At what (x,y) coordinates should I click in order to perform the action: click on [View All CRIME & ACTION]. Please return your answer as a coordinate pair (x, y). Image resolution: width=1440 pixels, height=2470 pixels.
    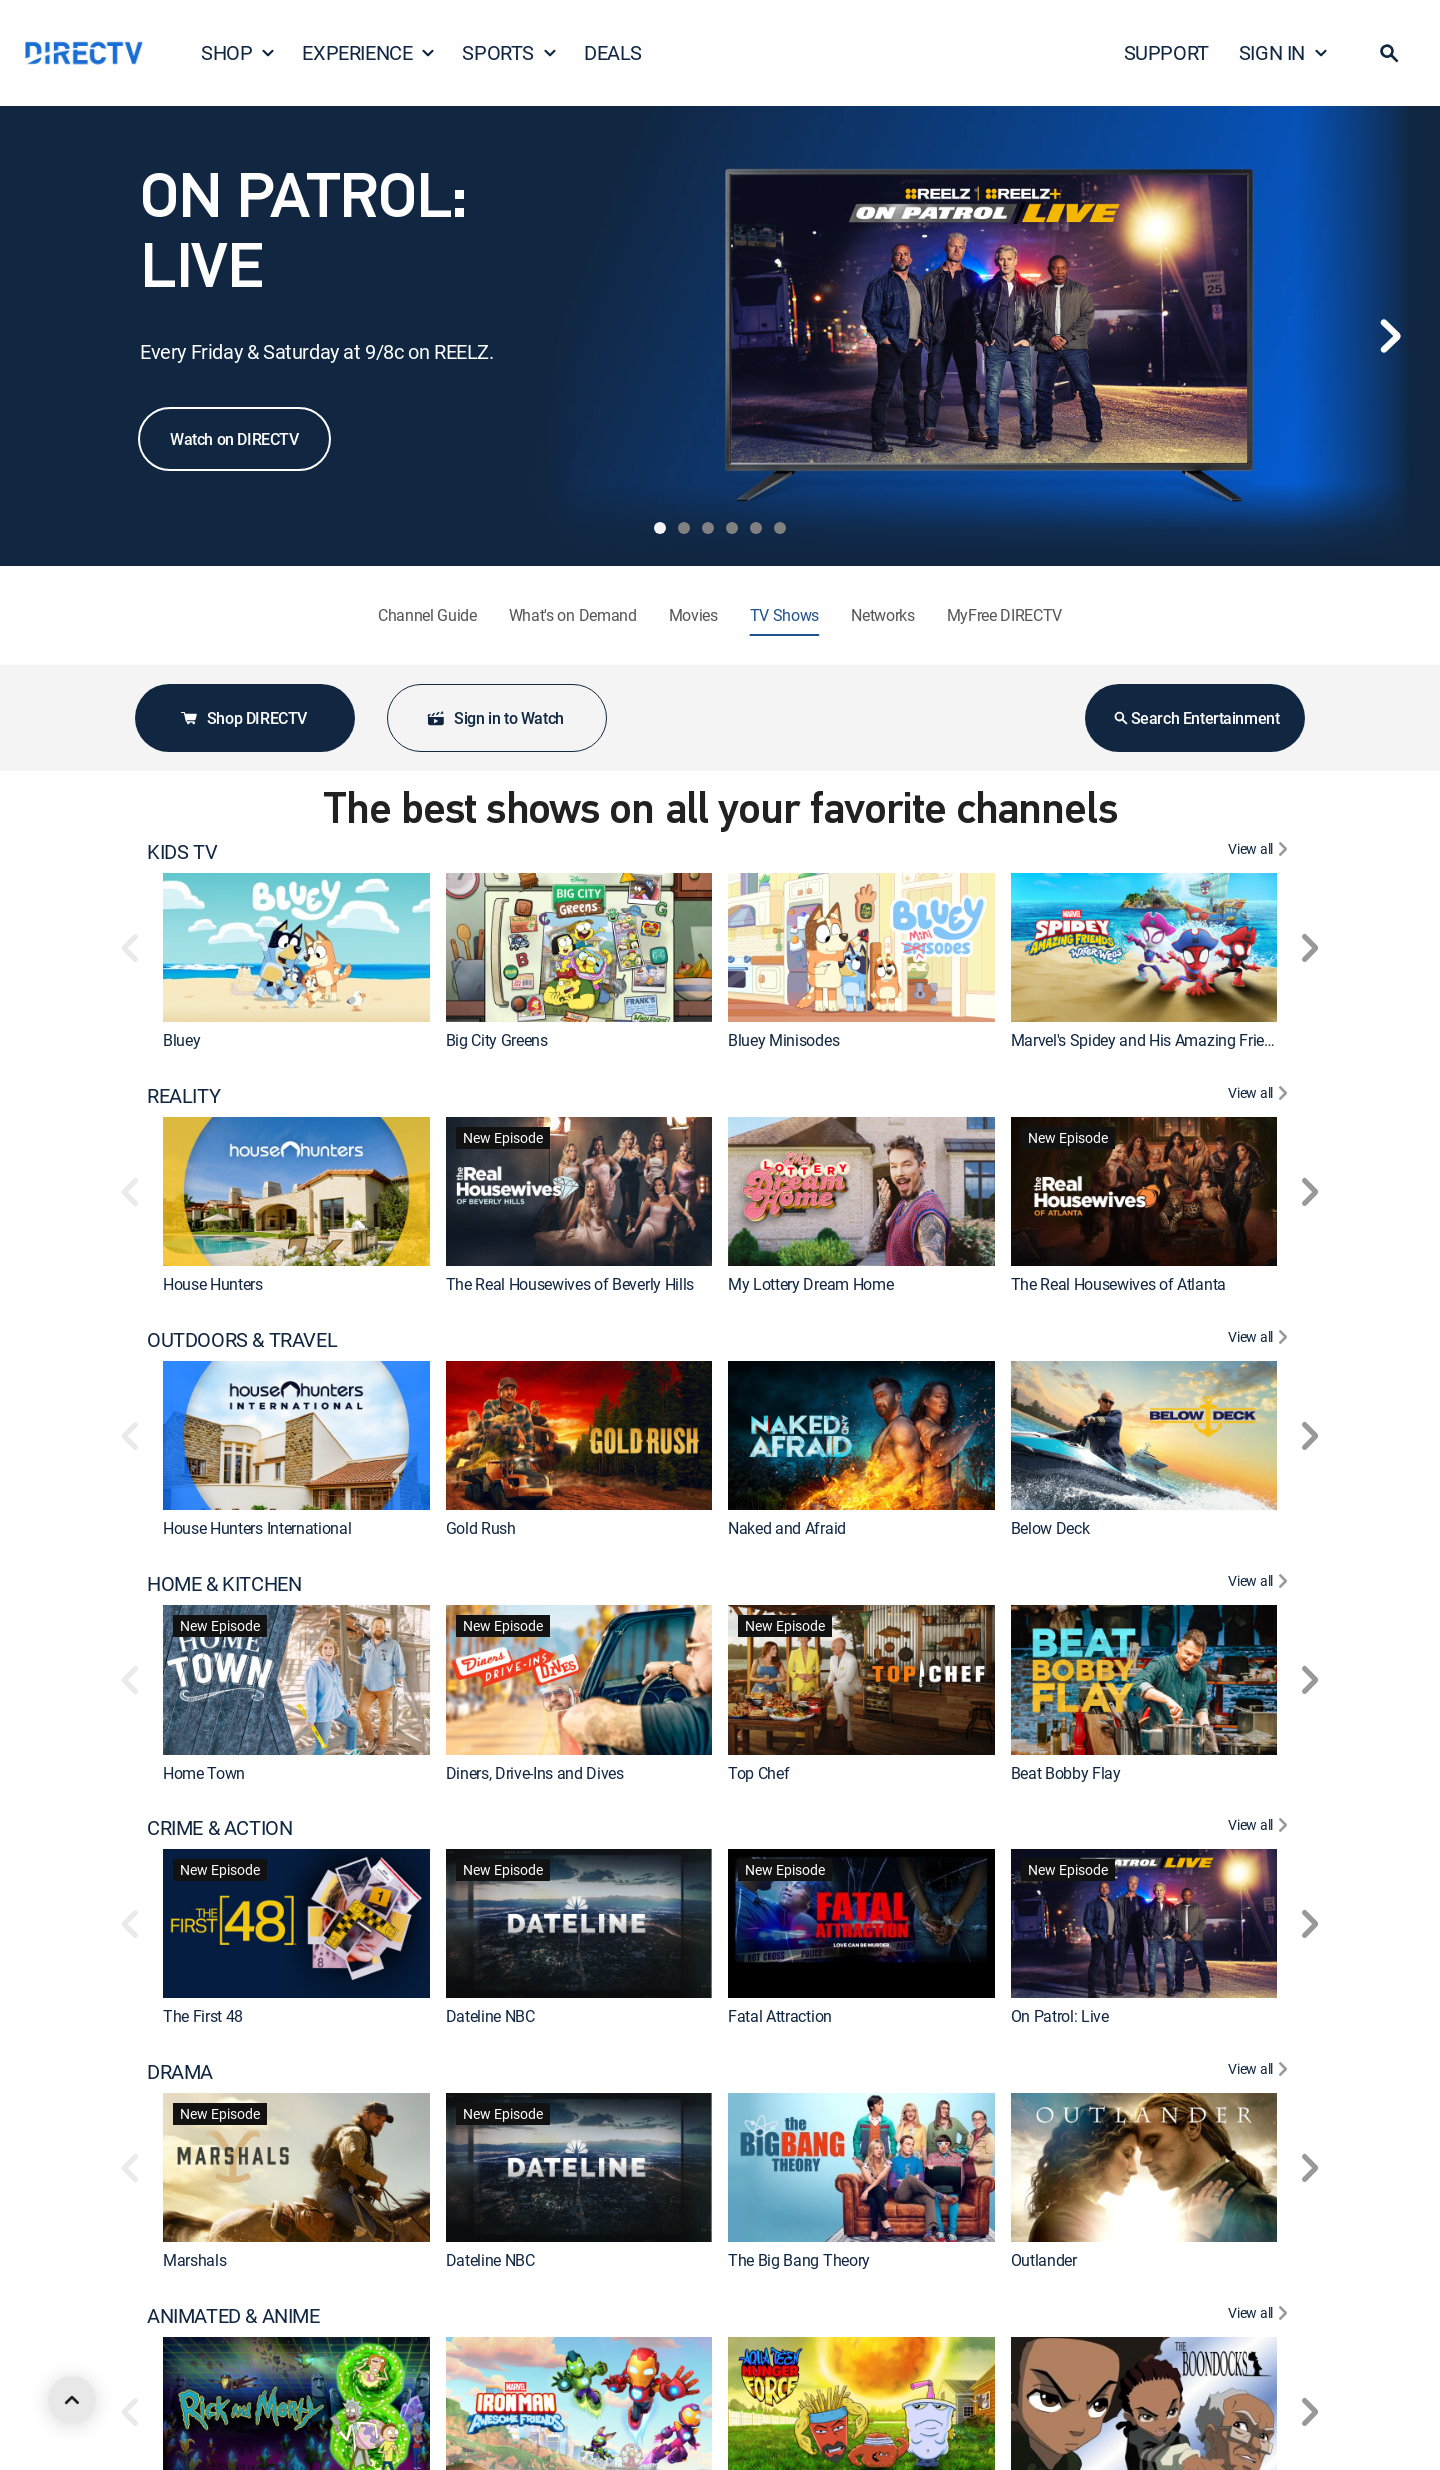
    Looking at the image, I should click on (1260, 1828).